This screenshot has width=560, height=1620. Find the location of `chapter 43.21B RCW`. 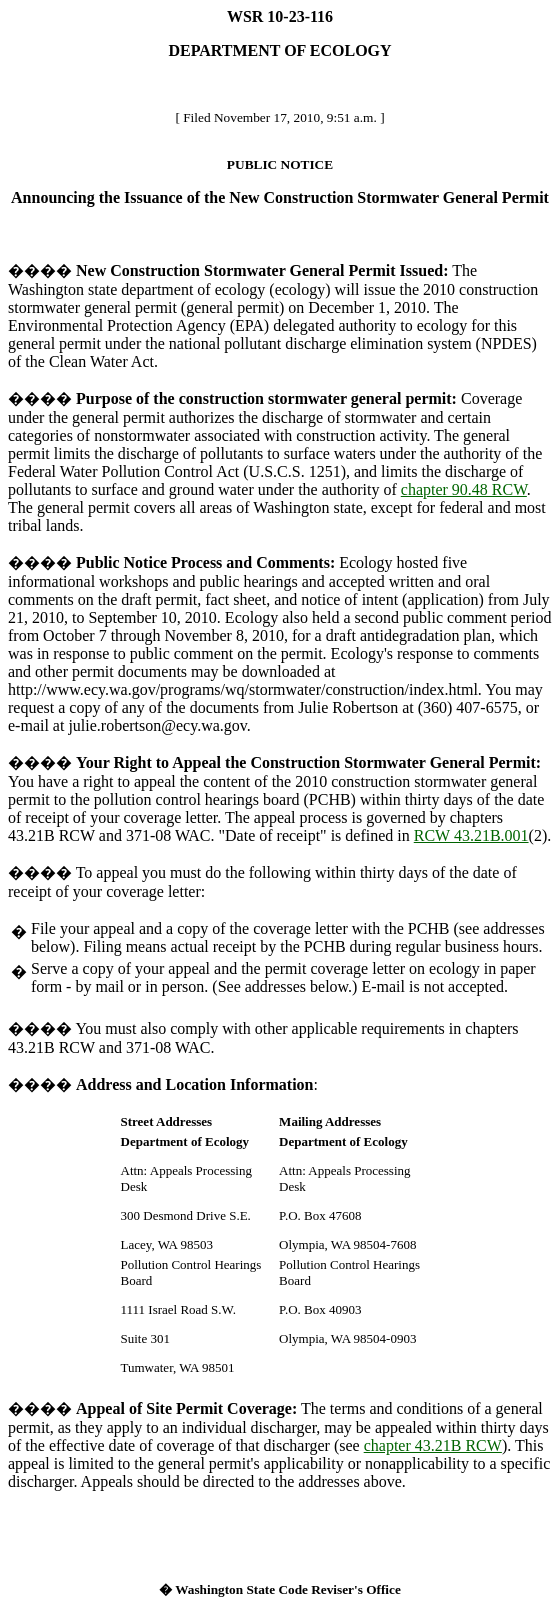

chapter 43.21B RCW is located at coordinates (433, 1445).